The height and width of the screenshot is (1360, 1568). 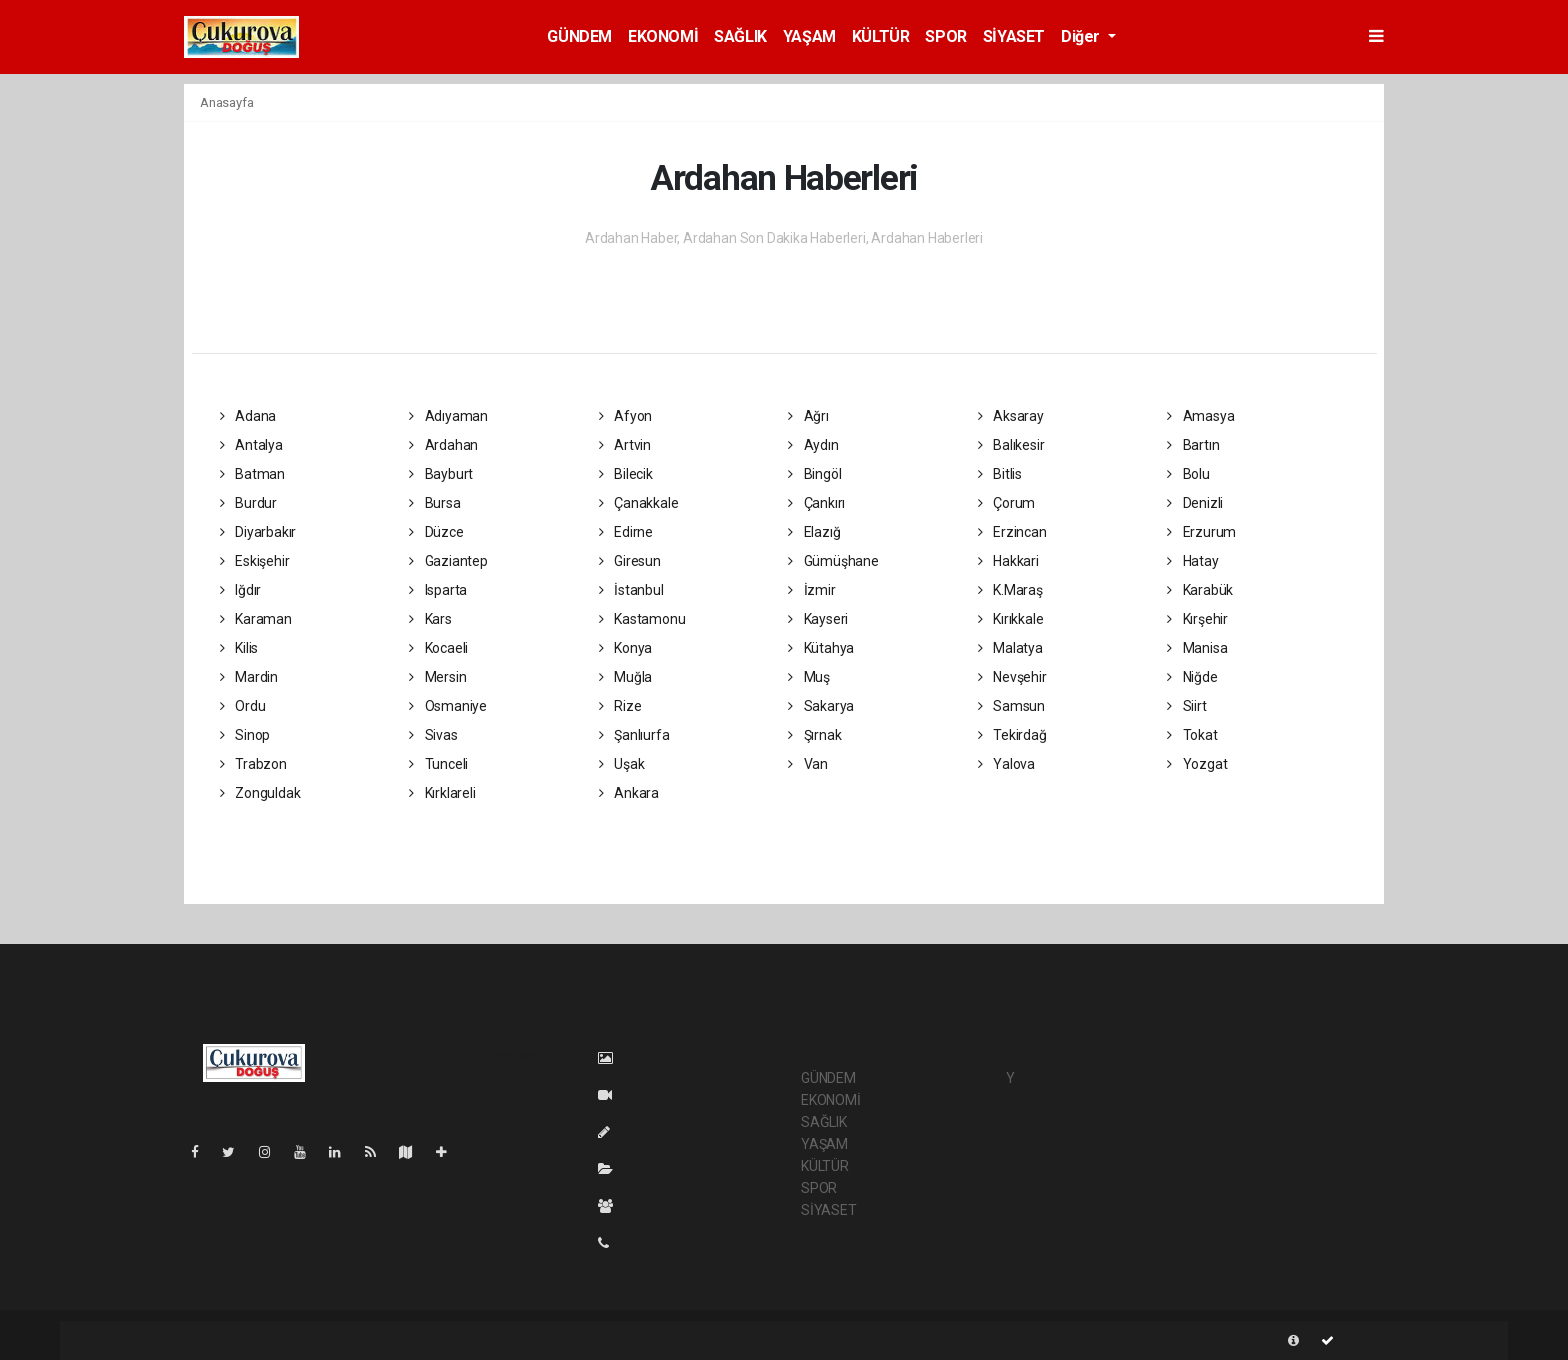 I want to click on Denizli, so click(x=1195, y=503).